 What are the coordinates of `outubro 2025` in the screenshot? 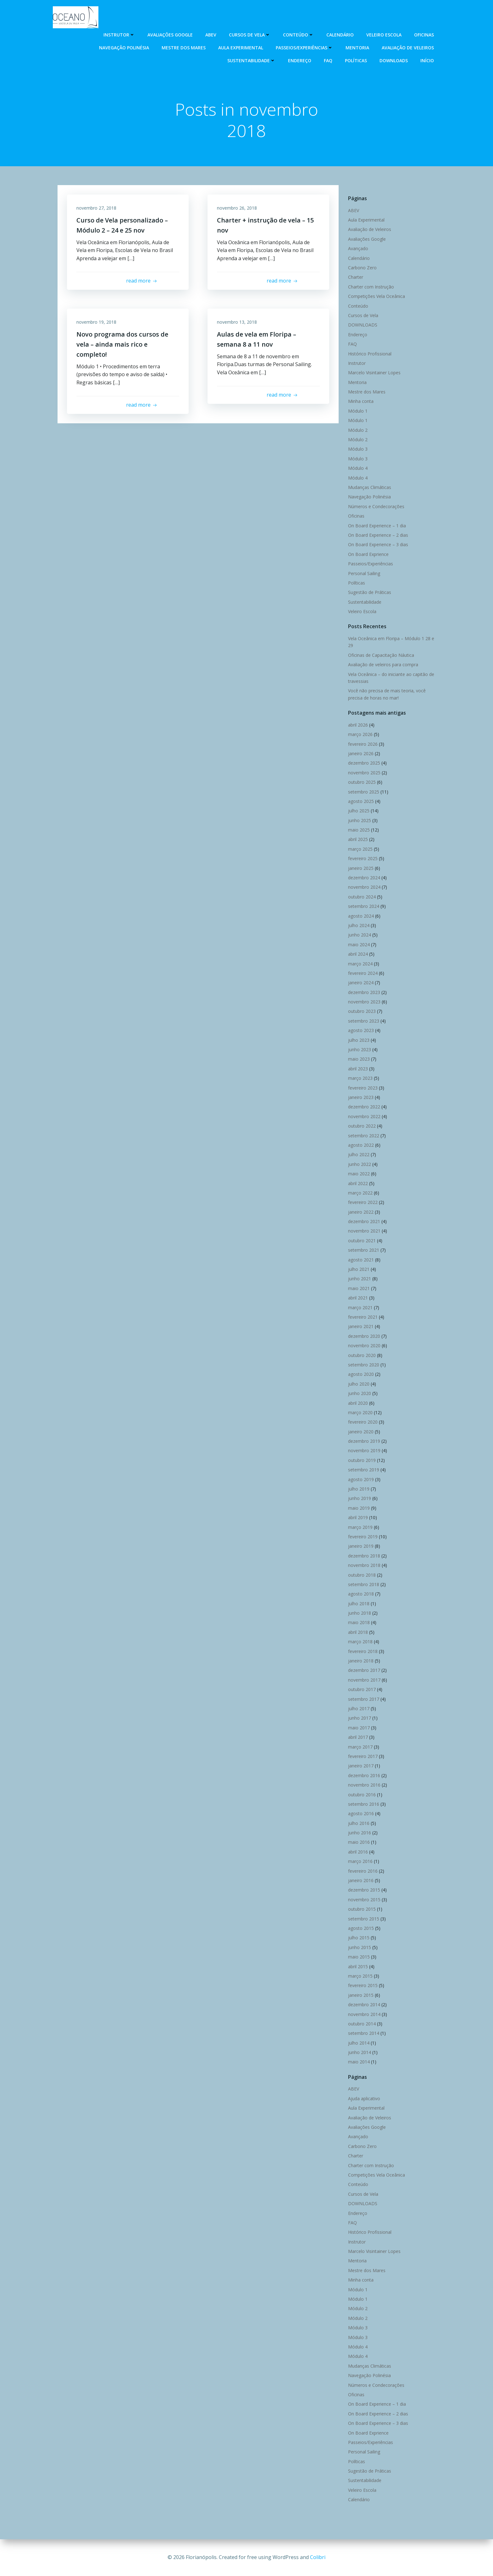 It's located at (362, 782).